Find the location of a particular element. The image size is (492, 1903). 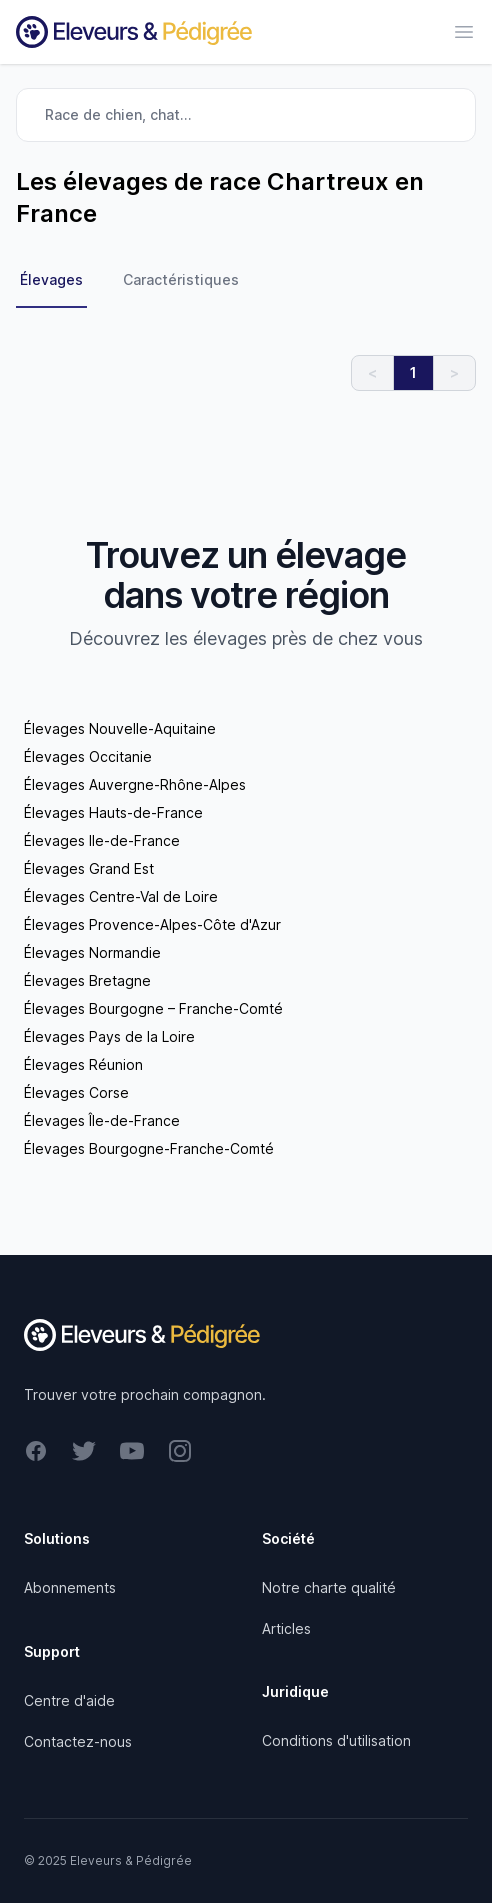

Élevages Réunion is located at coordinates (83, 1064).